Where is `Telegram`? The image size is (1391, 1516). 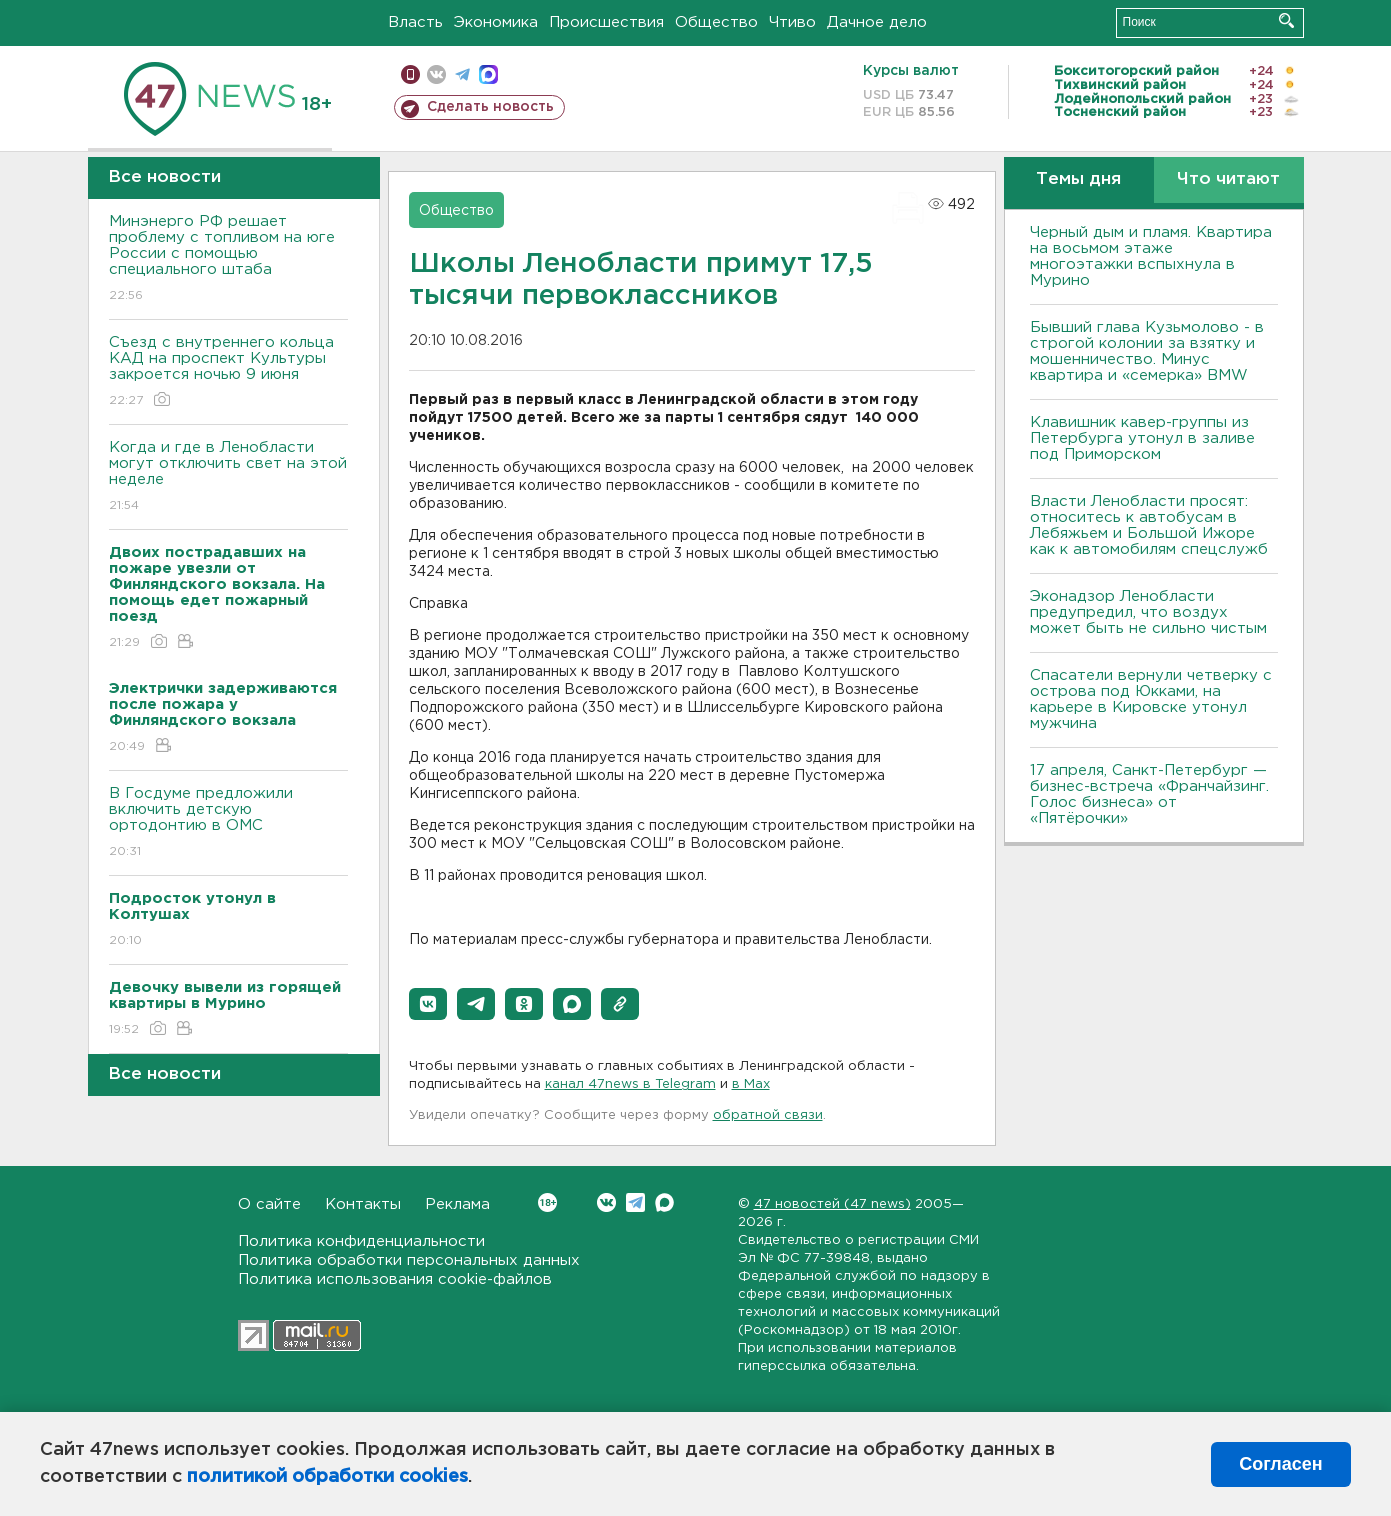 Telegram is located at coordinates (635, 1202).